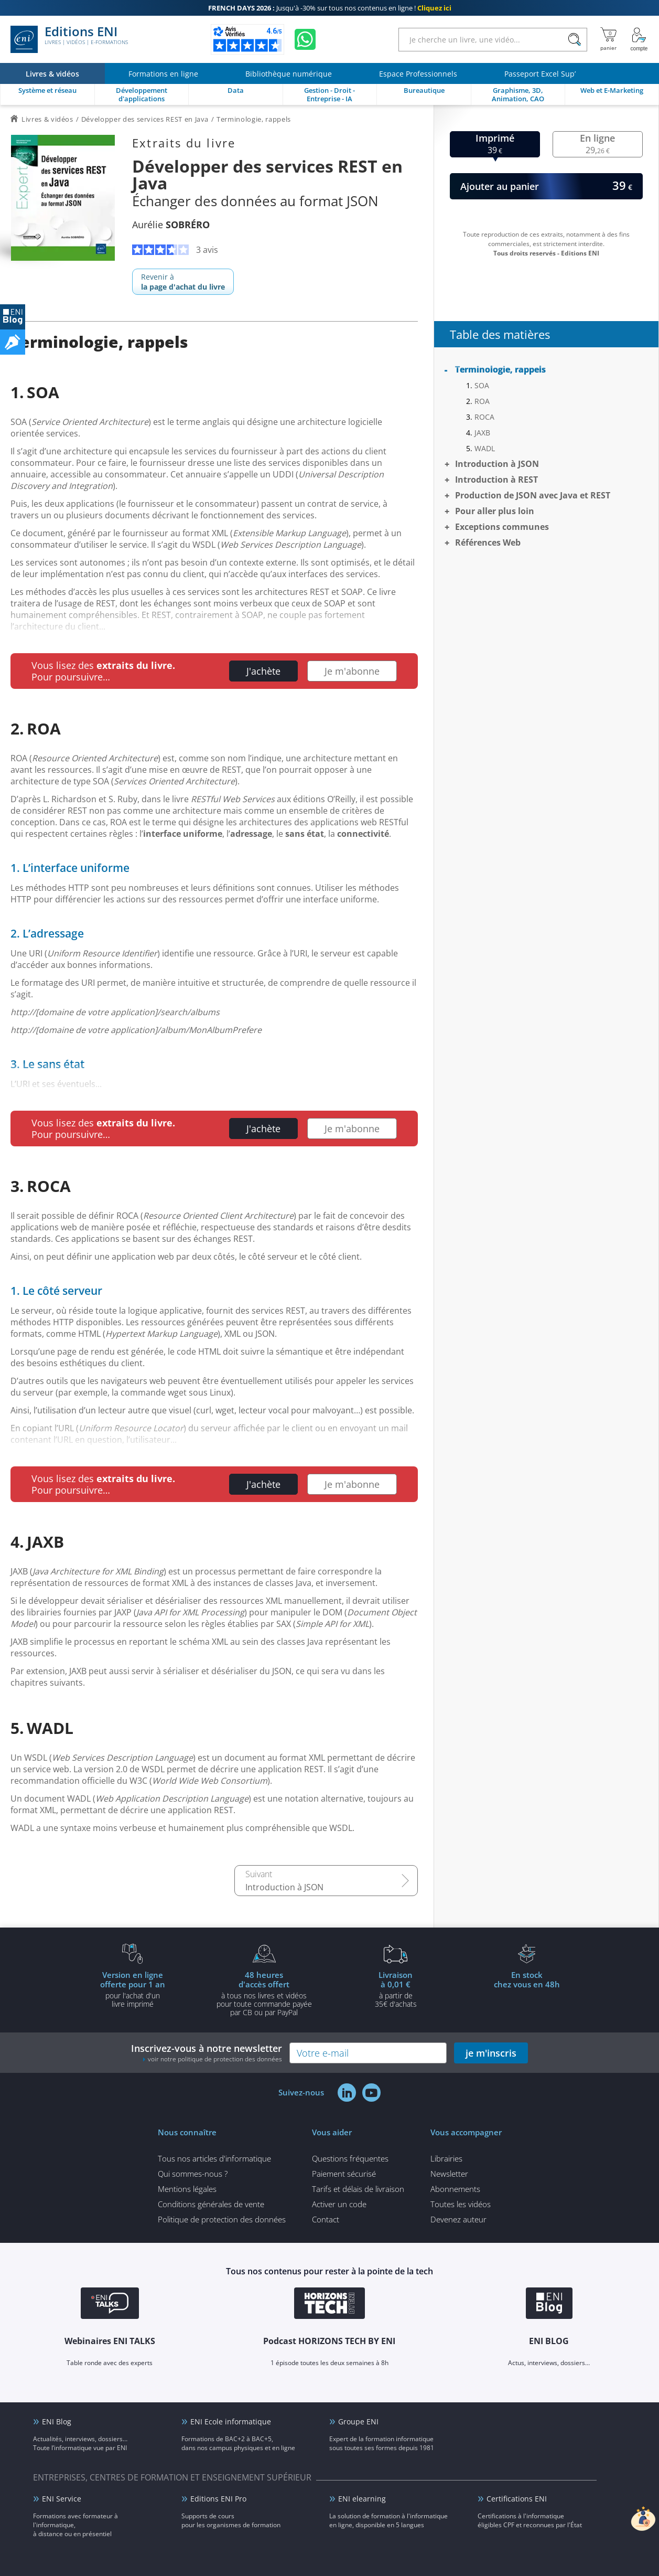  I want to click on ENI Service, so click(61, 2499).